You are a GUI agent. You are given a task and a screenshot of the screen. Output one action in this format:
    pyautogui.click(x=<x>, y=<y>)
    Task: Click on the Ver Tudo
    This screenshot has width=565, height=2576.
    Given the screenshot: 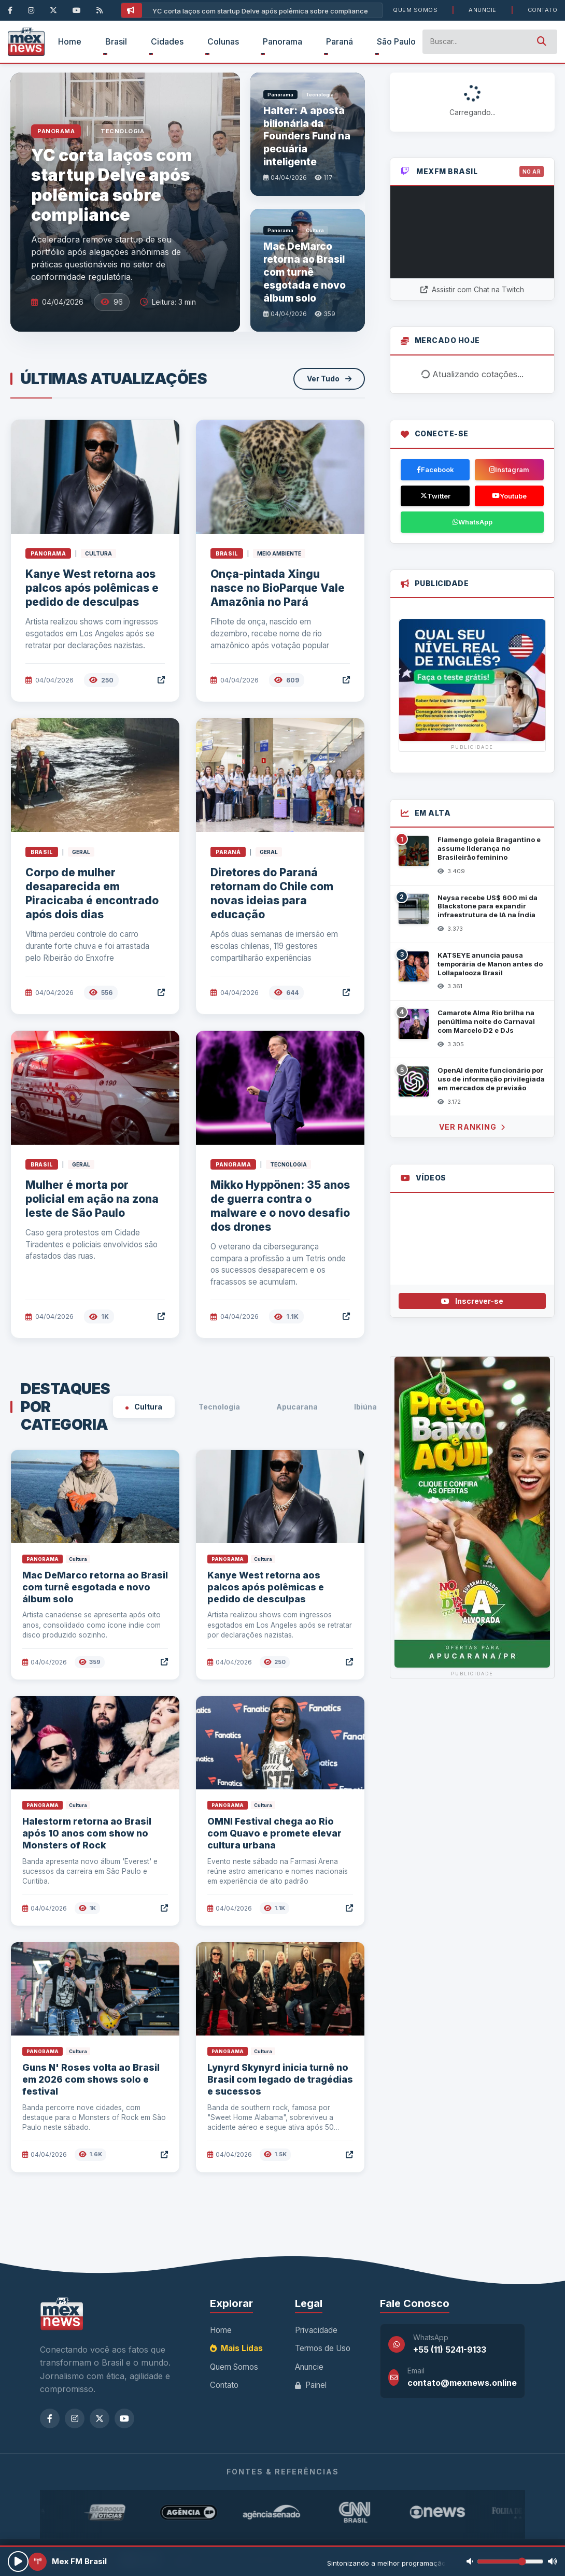 What is the action you would take?
    pyautogui.click(x=329, y=378)
    